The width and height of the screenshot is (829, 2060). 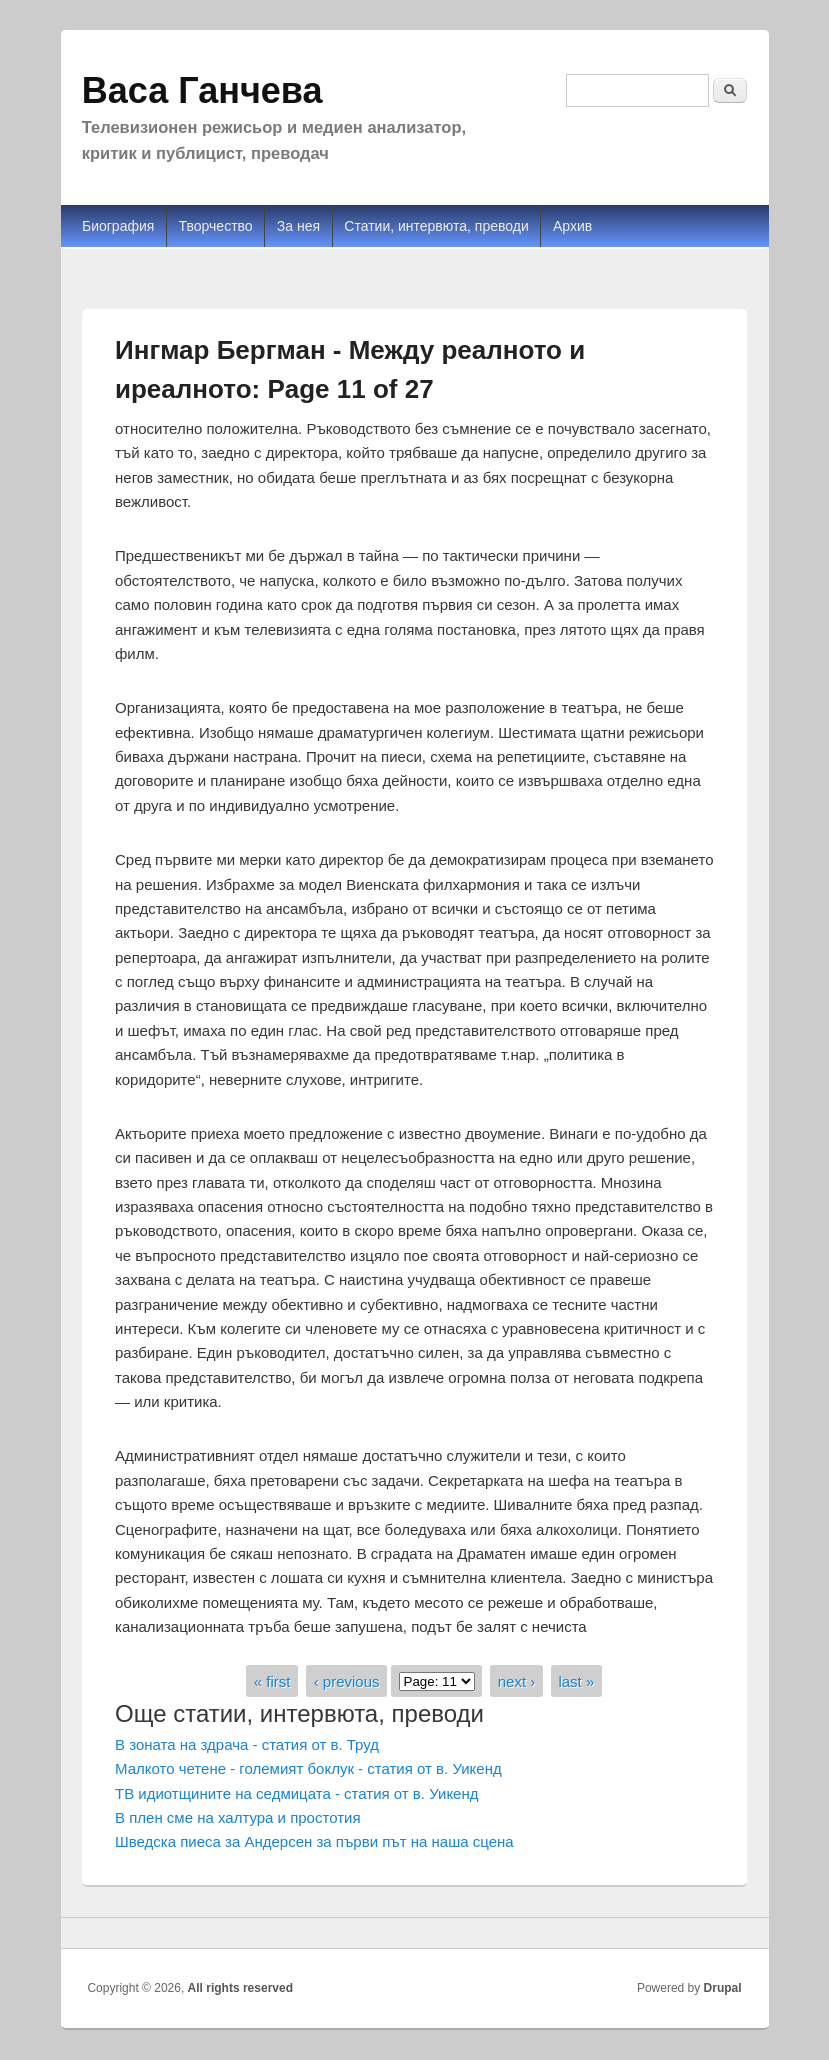 What do you see at coordinates (517, 1680) in the screenshot?
I see `next ›` at bounding box center [517, 1680].